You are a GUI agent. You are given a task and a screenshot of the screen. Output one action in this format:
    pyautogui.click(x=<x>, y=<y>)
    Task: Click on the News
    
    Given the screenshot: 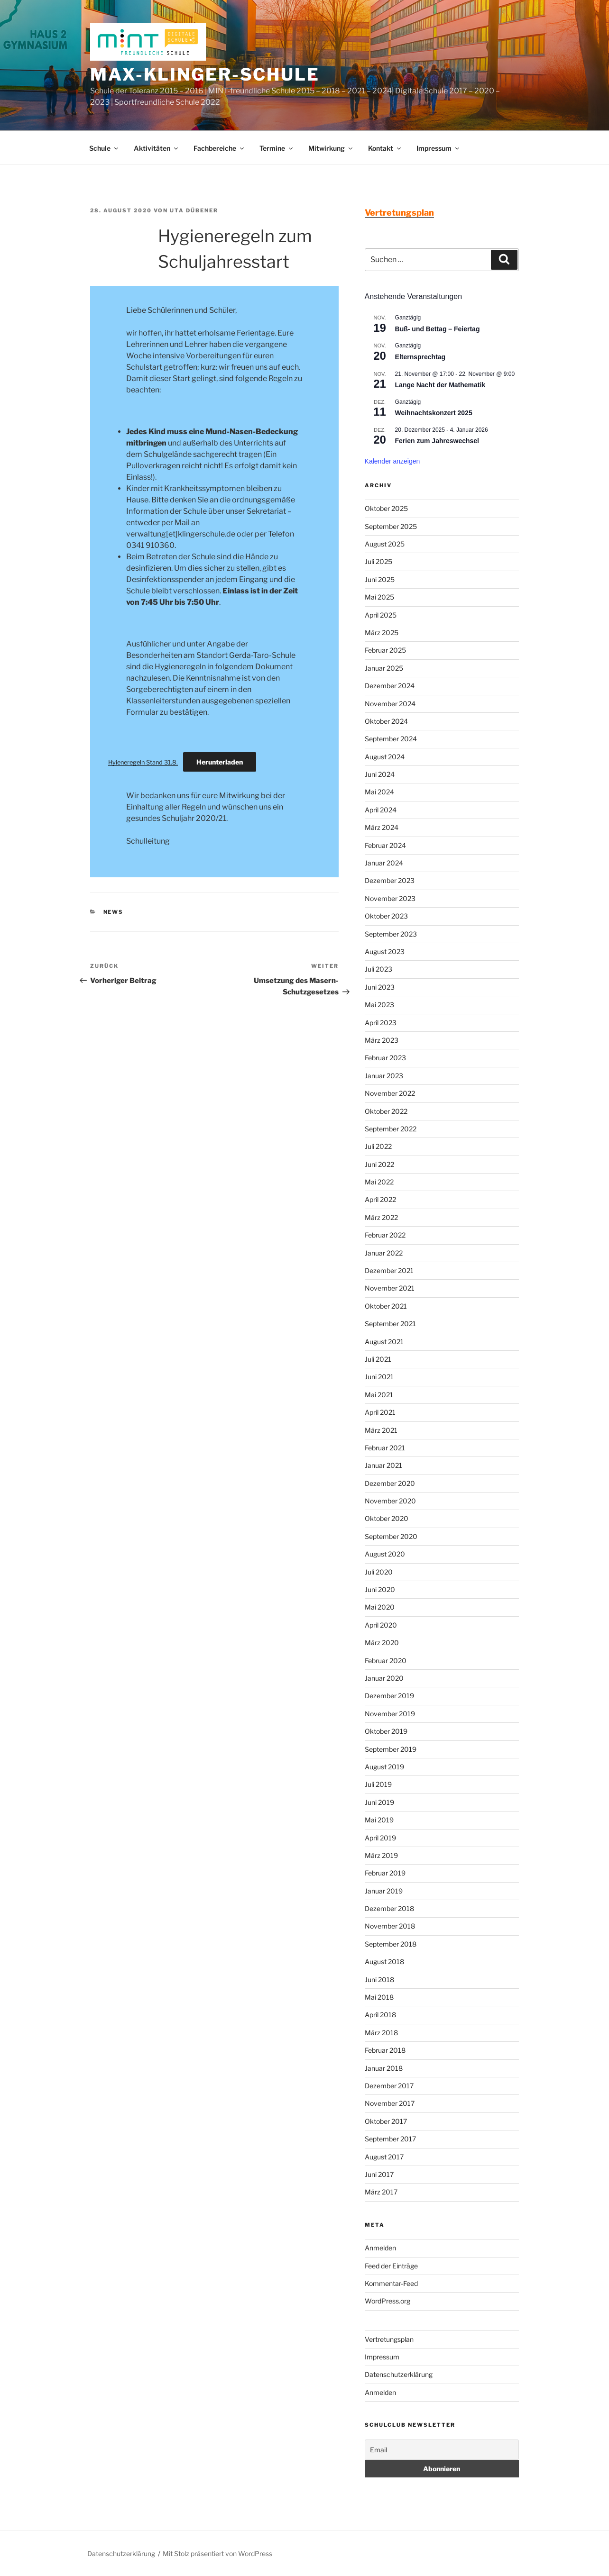 What is the action you would take?
    pyautogui.click(x=113, y=912)
    